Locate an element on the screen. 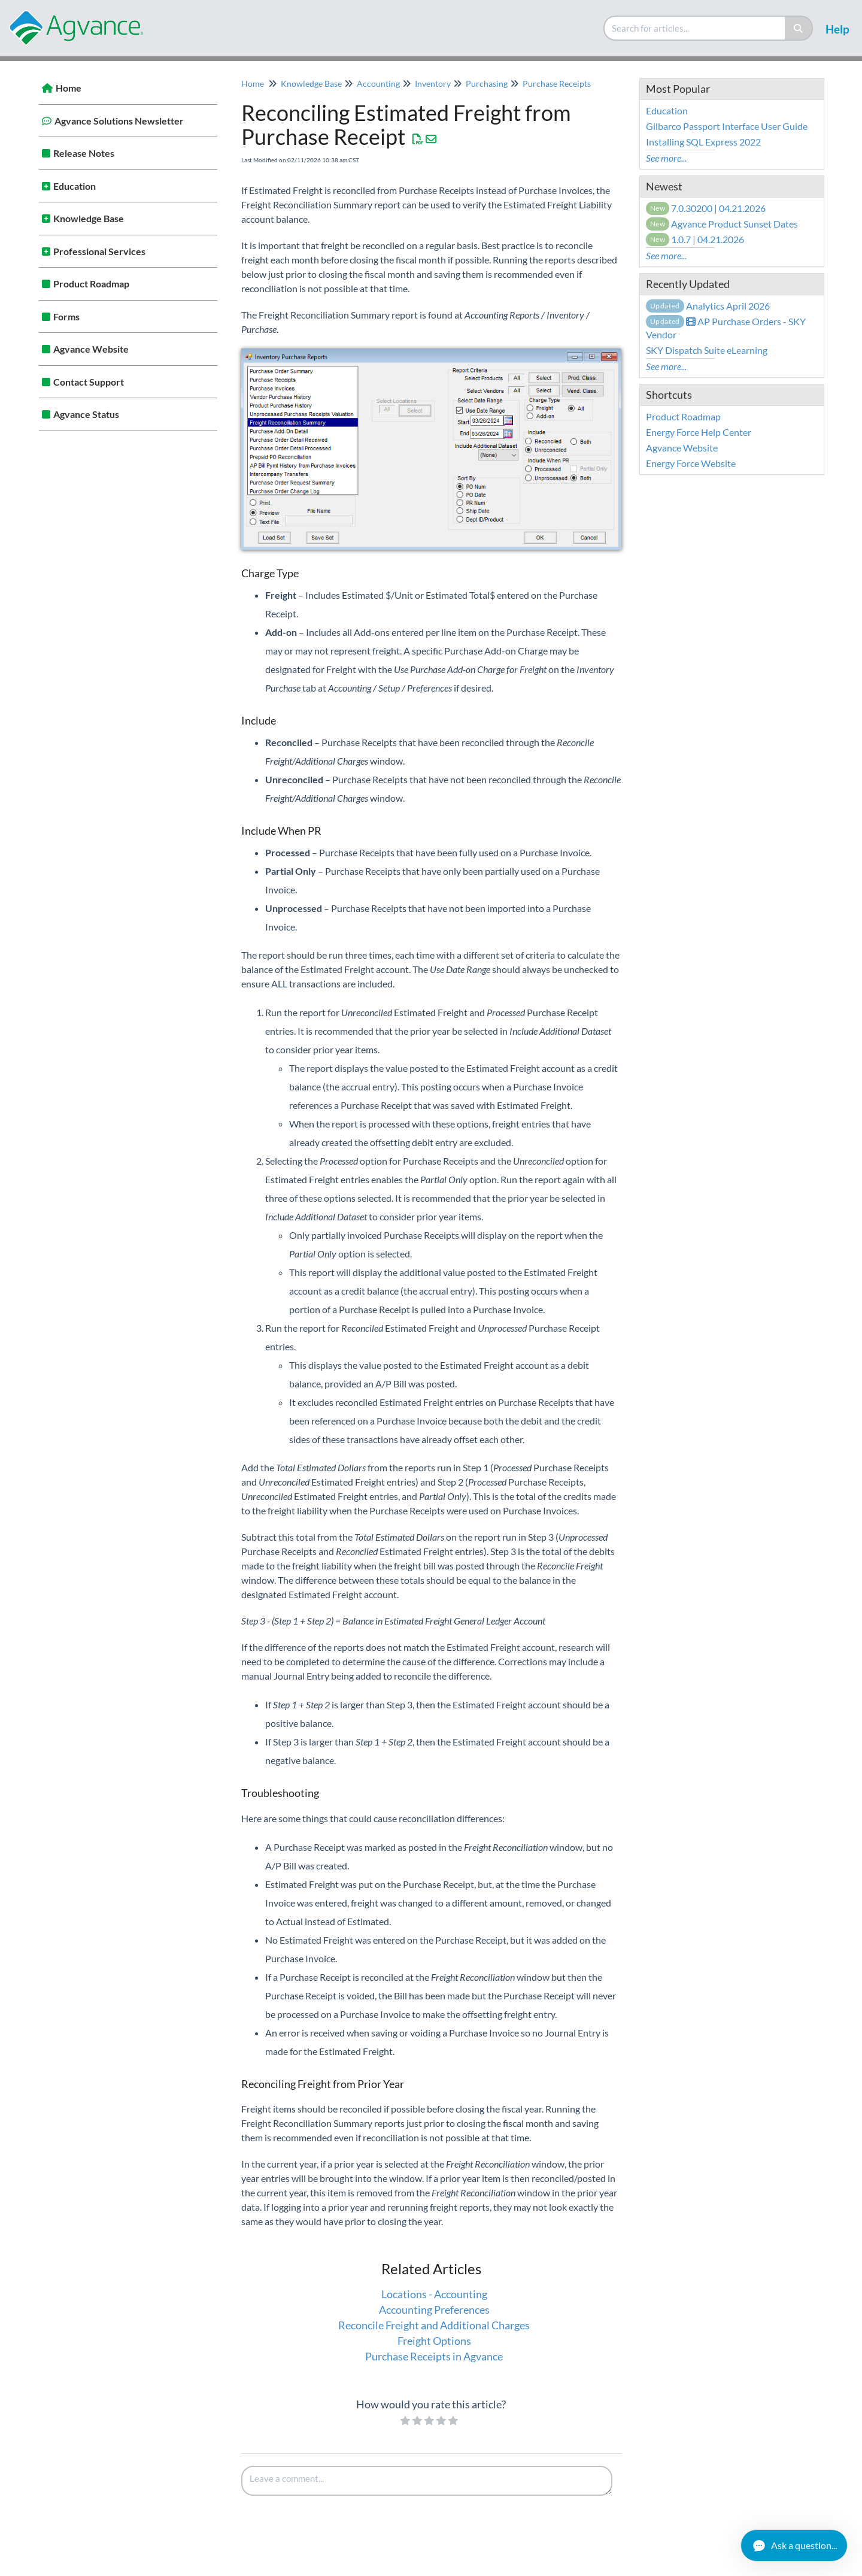  Energy Force Help Center is located at coordinates (698, 432).